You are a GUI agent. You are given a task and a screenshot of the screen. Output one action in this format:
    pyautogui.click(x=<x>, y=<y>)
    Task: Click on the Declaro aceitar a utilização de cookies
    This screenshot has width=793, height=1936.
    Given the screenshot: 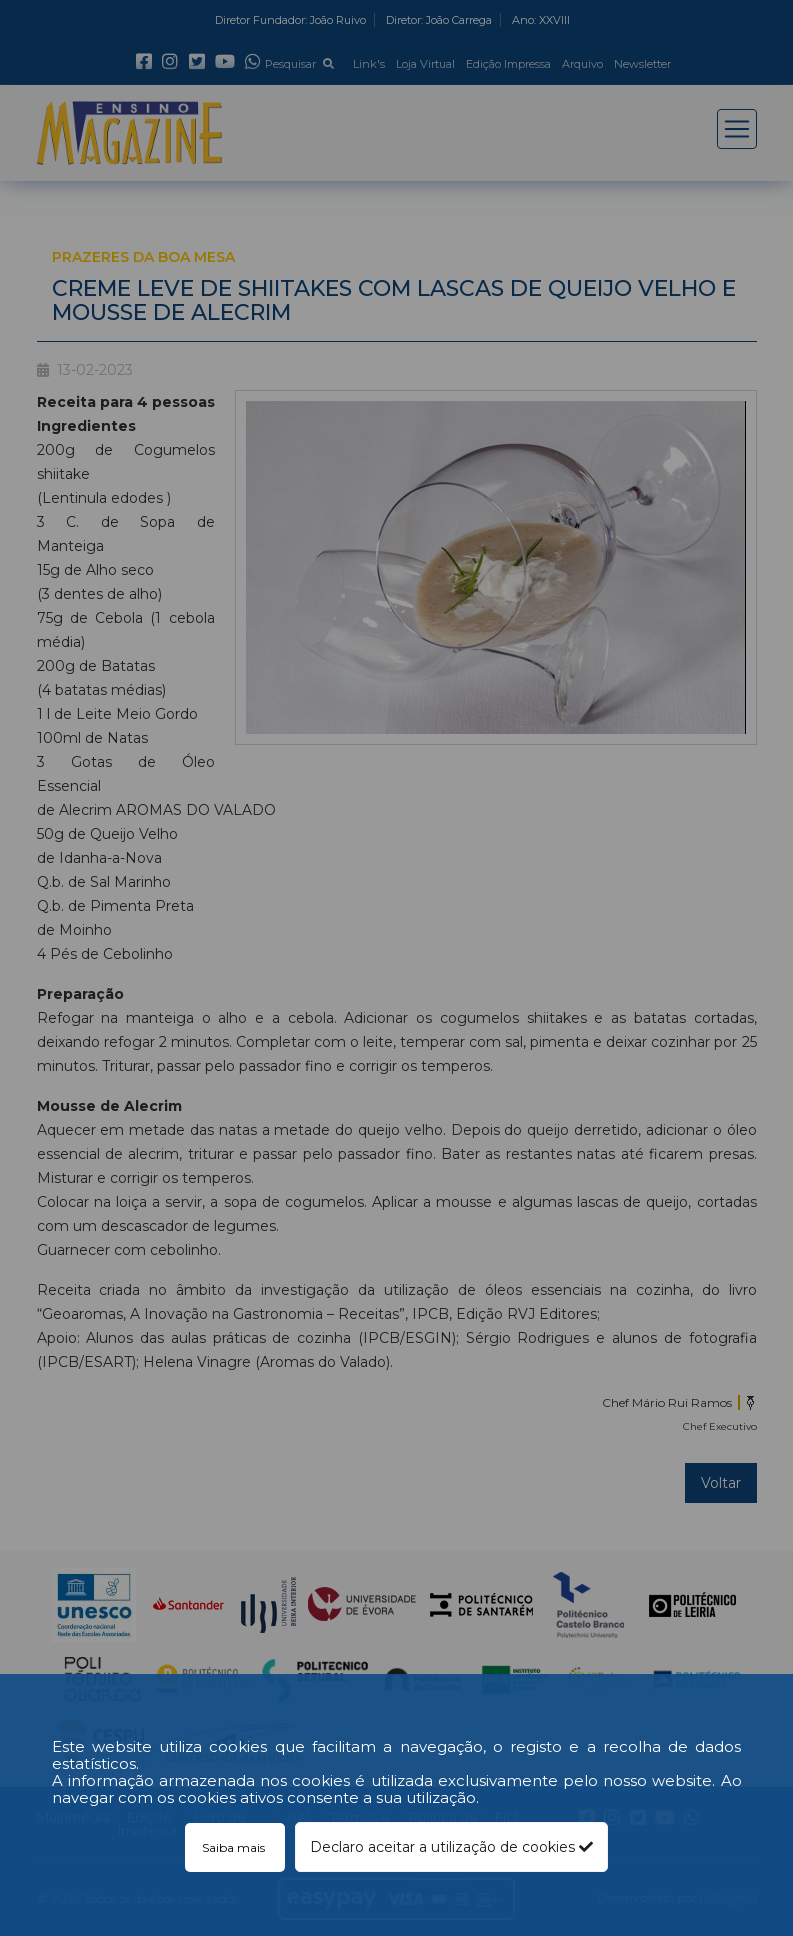 What is the action you would take?
    pyautogui.click(x=451, y=1847)
    